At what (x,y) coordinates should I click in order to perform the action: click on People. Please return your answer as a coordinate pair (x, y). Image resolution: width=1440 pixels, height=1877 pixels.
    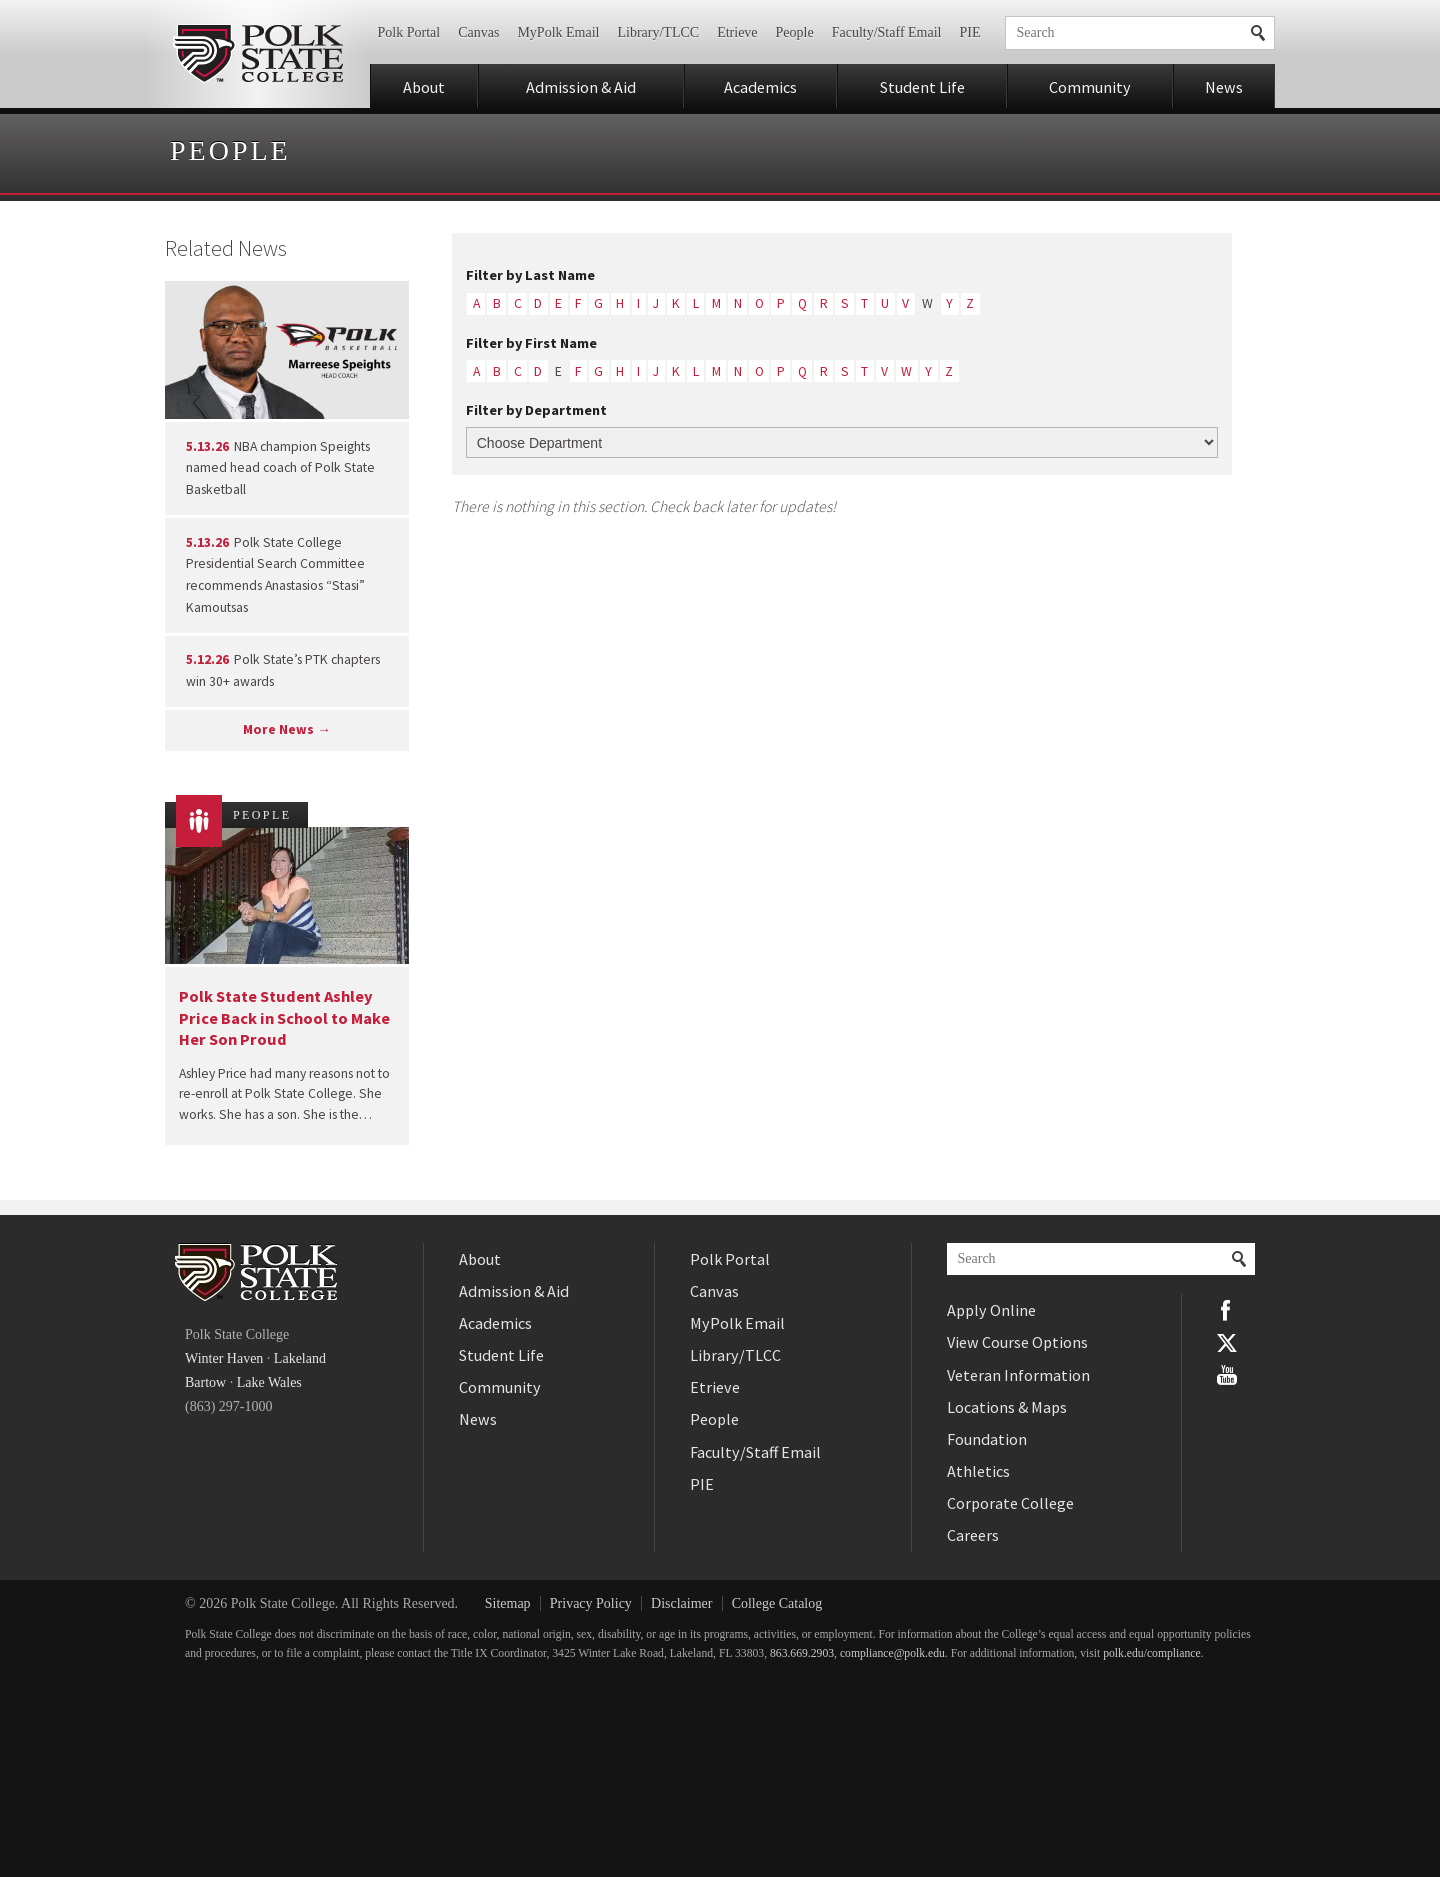
    Looking at the image, I should click on (795, 32).